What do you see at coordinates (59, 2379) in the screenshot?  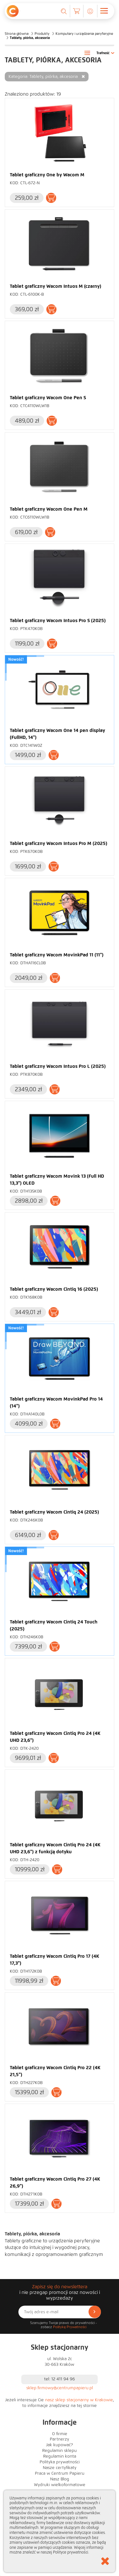 I see `tel: 12 411 94 96` at bounding box center [59, 2379].